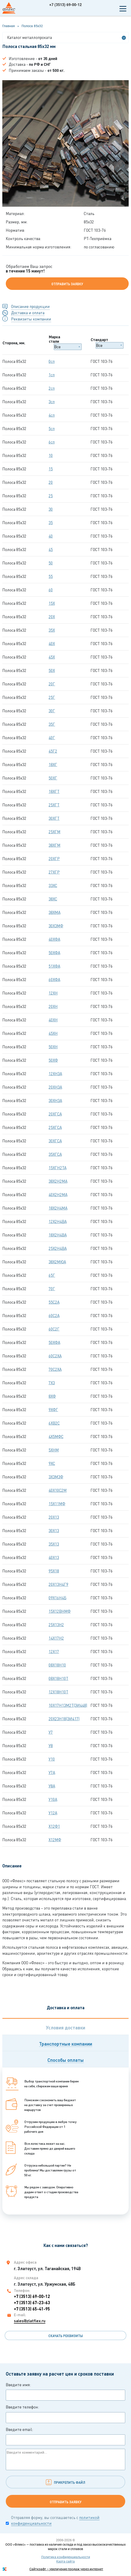 This screenshot has height=2576, width=131. I want to click on 30Г, so click(52, 710).